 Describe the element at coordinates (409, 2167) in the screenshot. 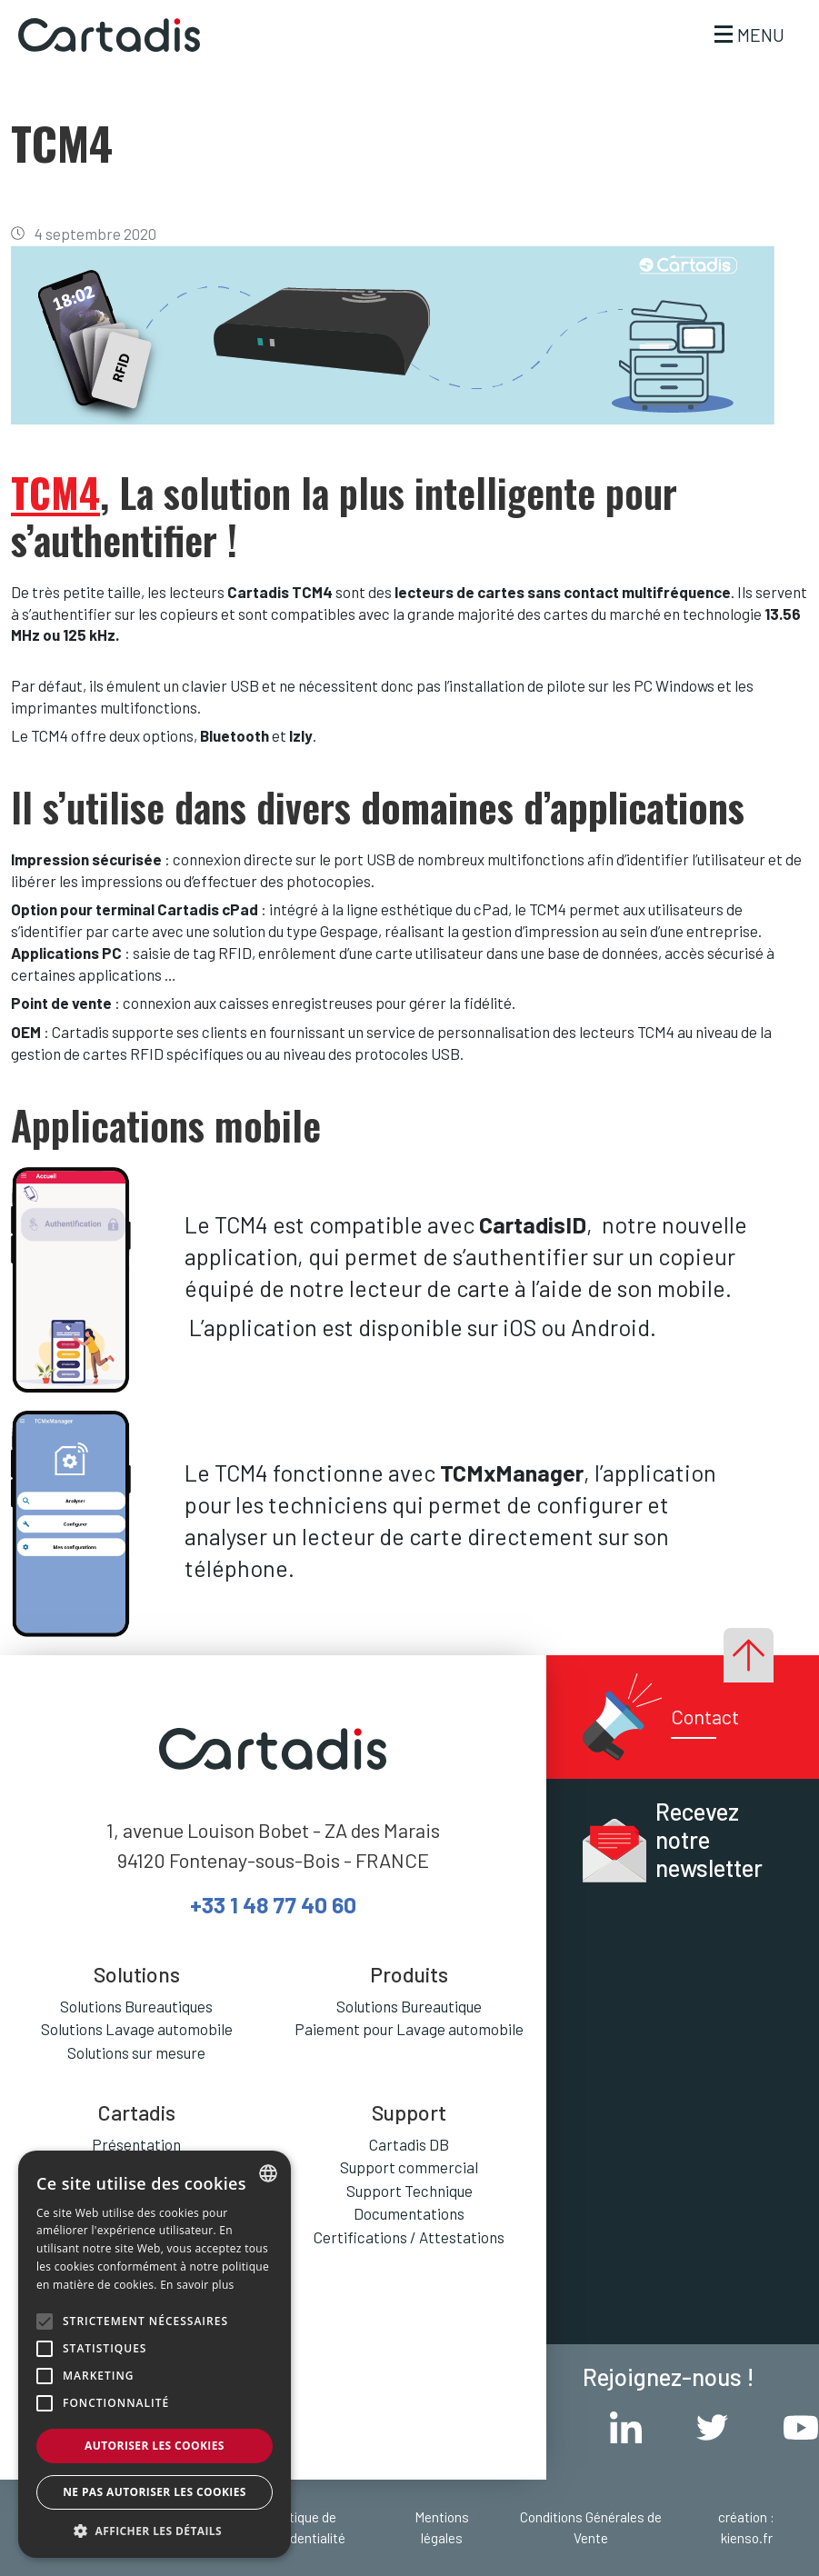

I see `Support commercial` at that location.